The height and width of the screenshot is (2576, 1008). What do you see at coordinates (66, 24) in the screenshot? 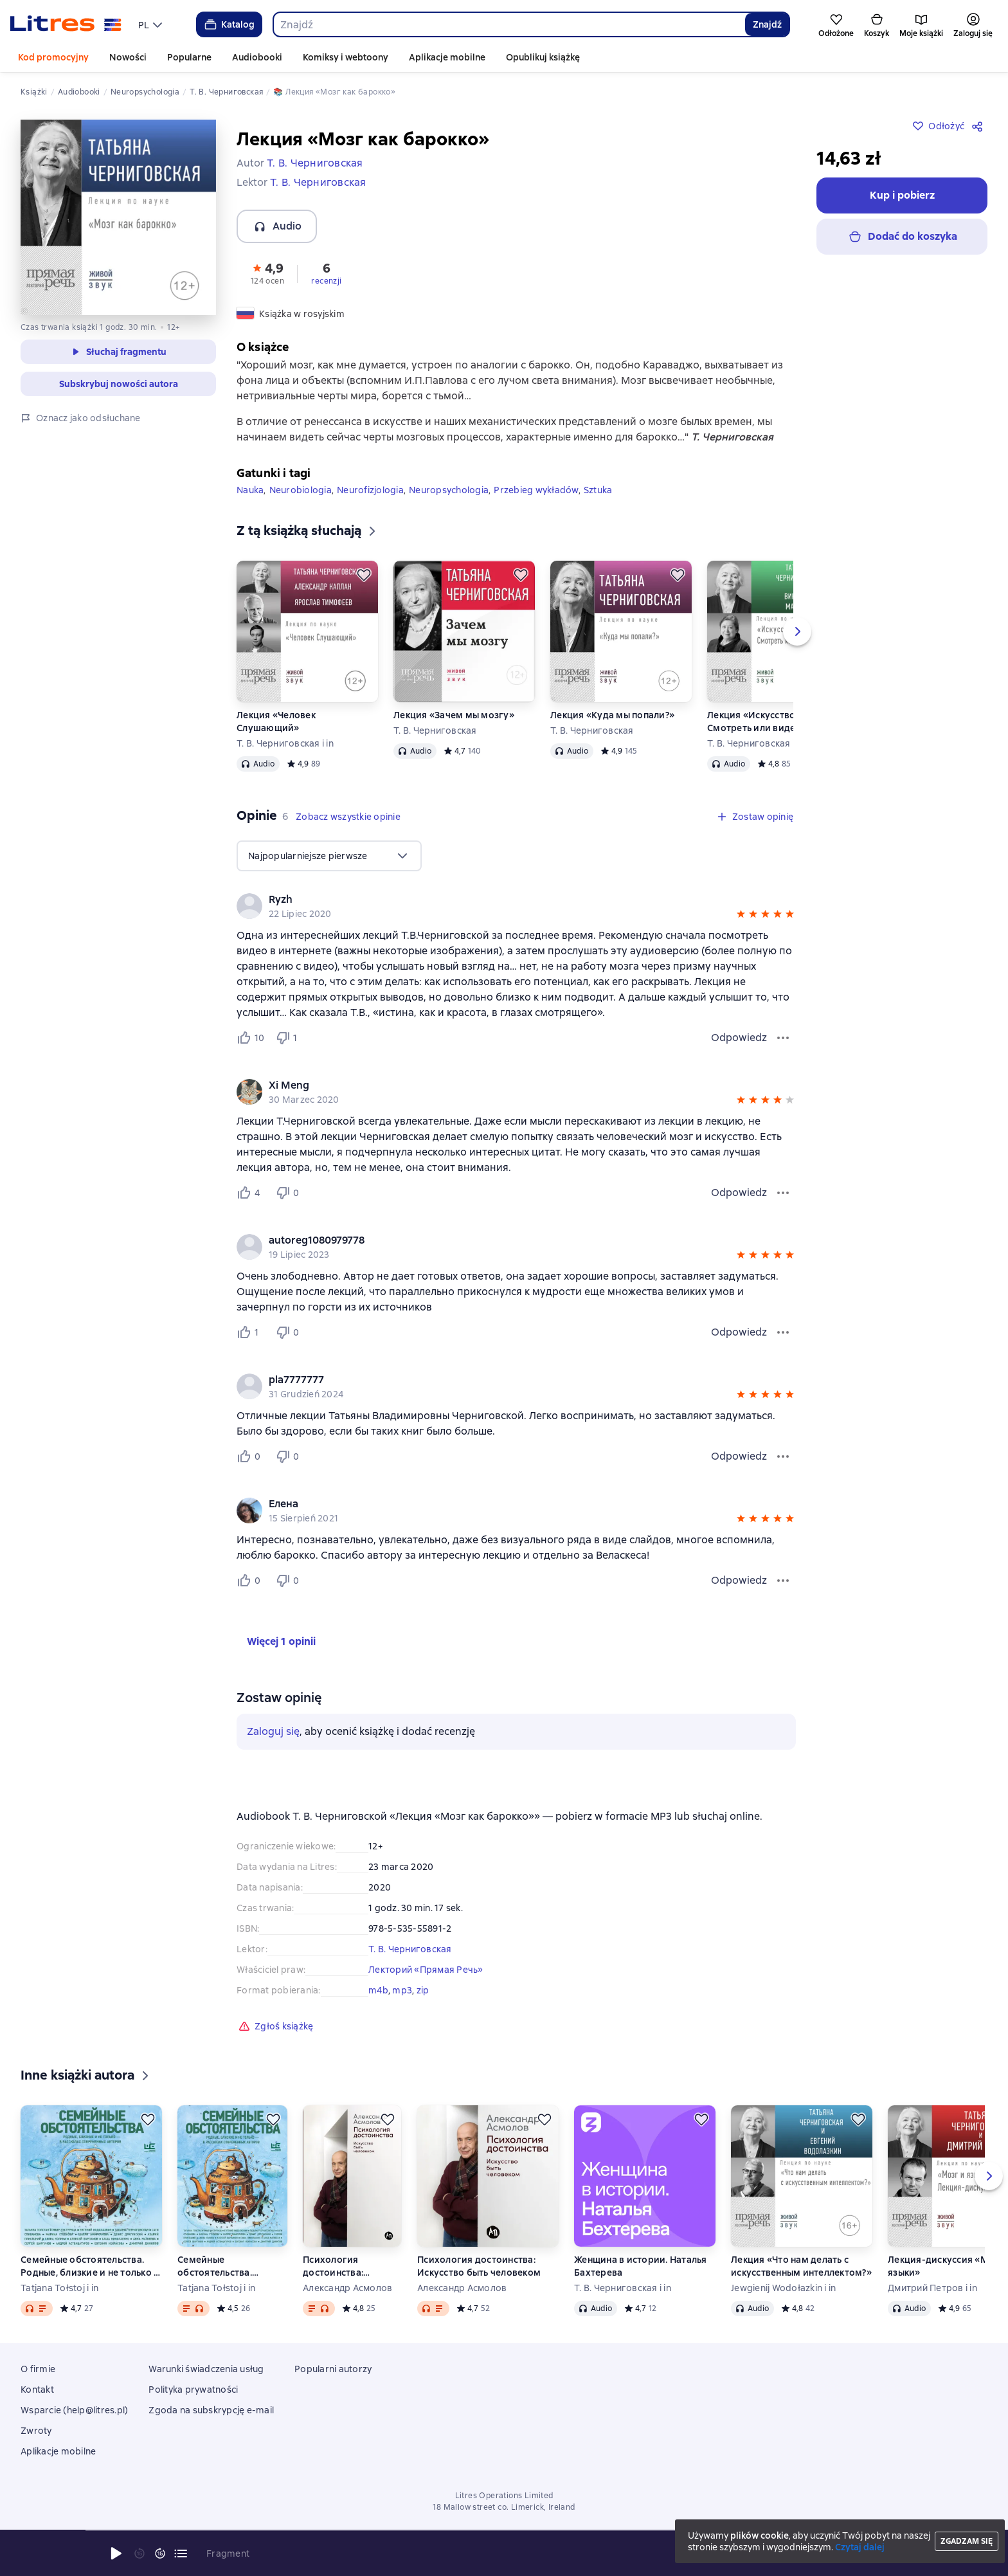
I see `[Strona główna Litres]` at bounding box center [66, 24].